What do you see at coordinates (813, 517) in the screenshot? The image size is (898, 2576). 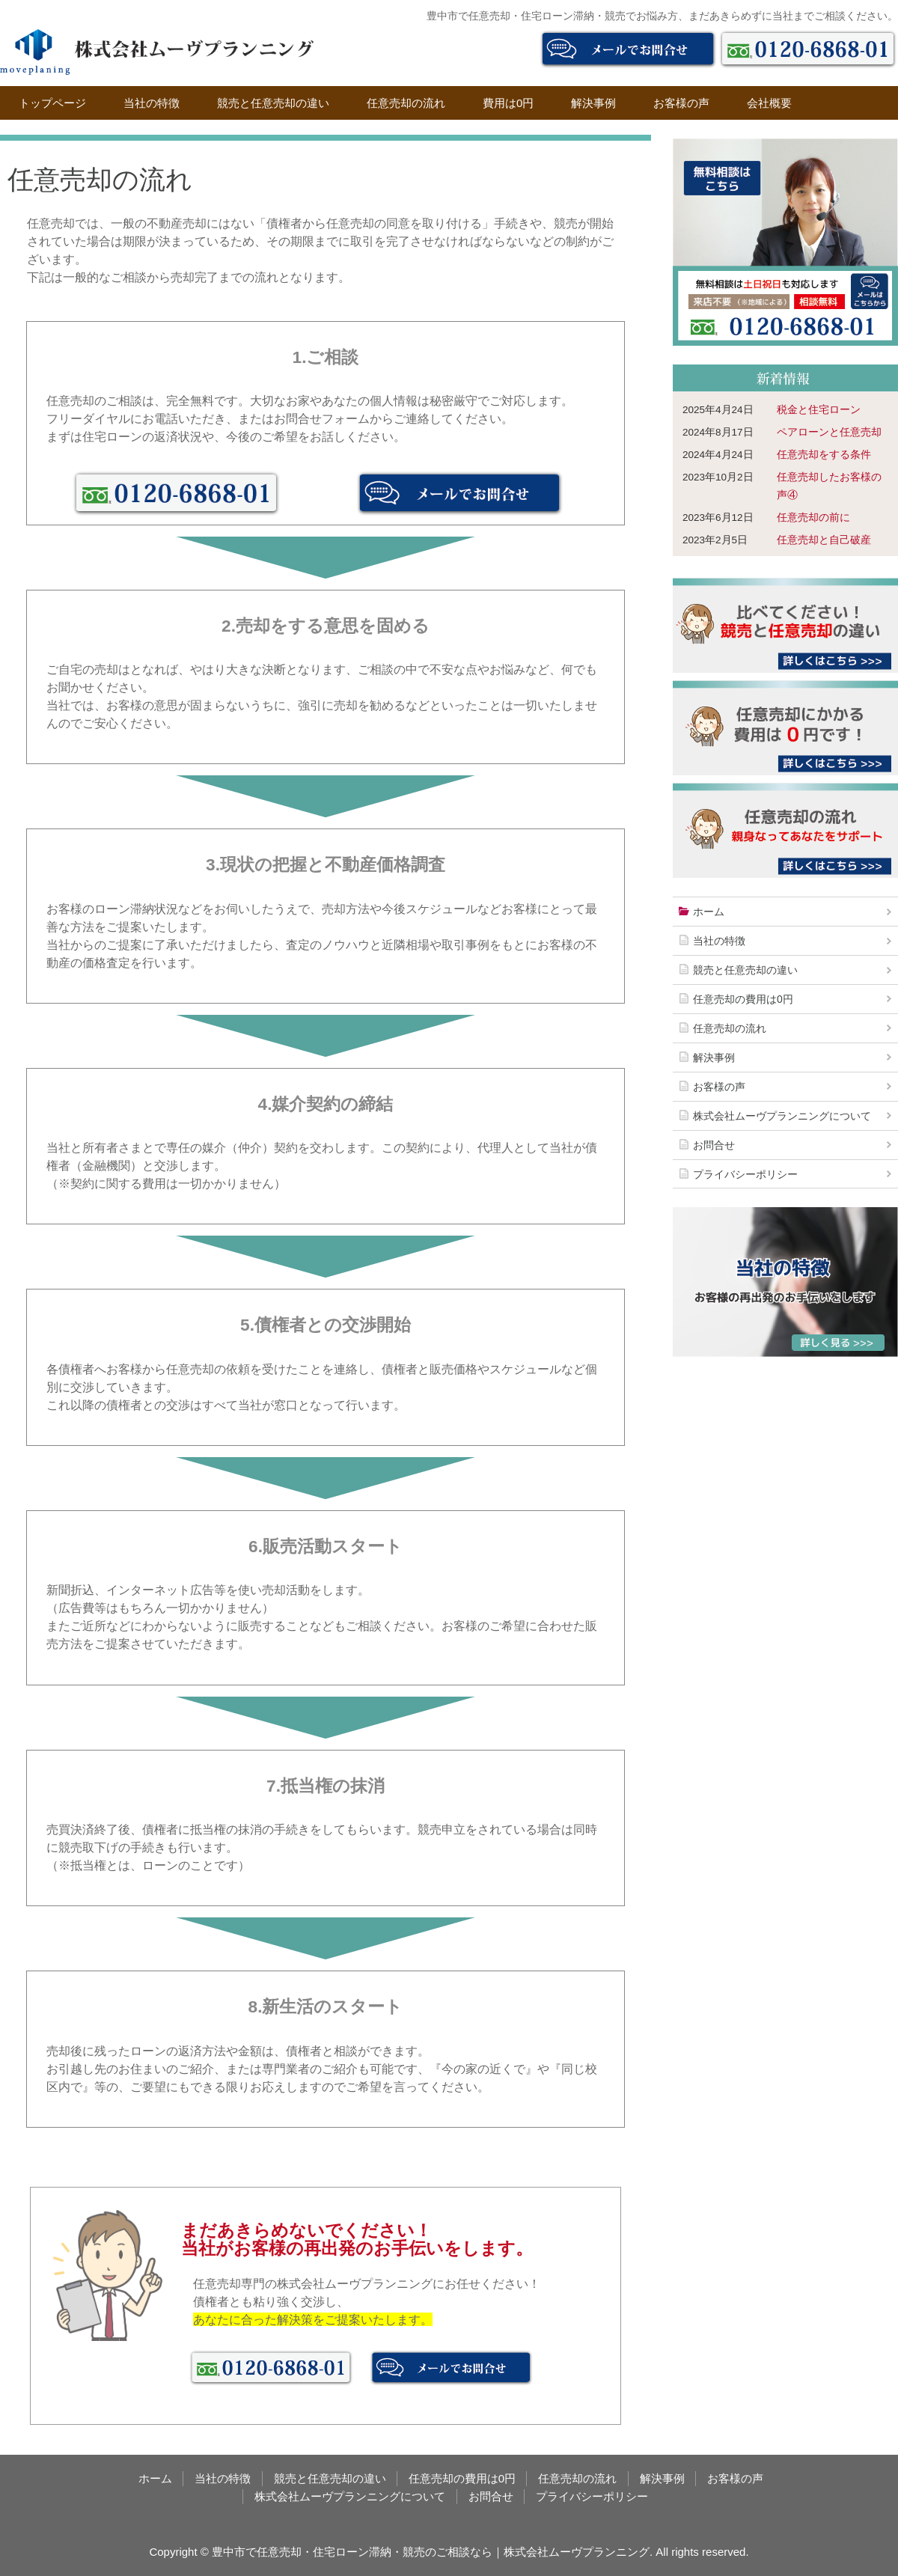 I see `任意売却の前に` at bounding box center [813, 517].